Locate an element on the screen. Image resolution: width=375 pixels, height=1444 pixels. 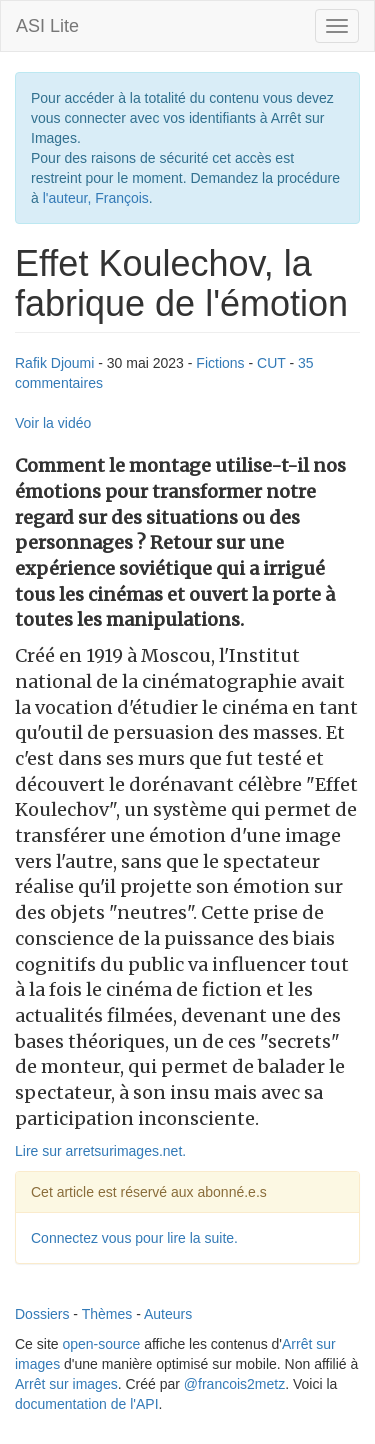
Lire sur arretsurimages.net. is located at coordinates (100, 1151).